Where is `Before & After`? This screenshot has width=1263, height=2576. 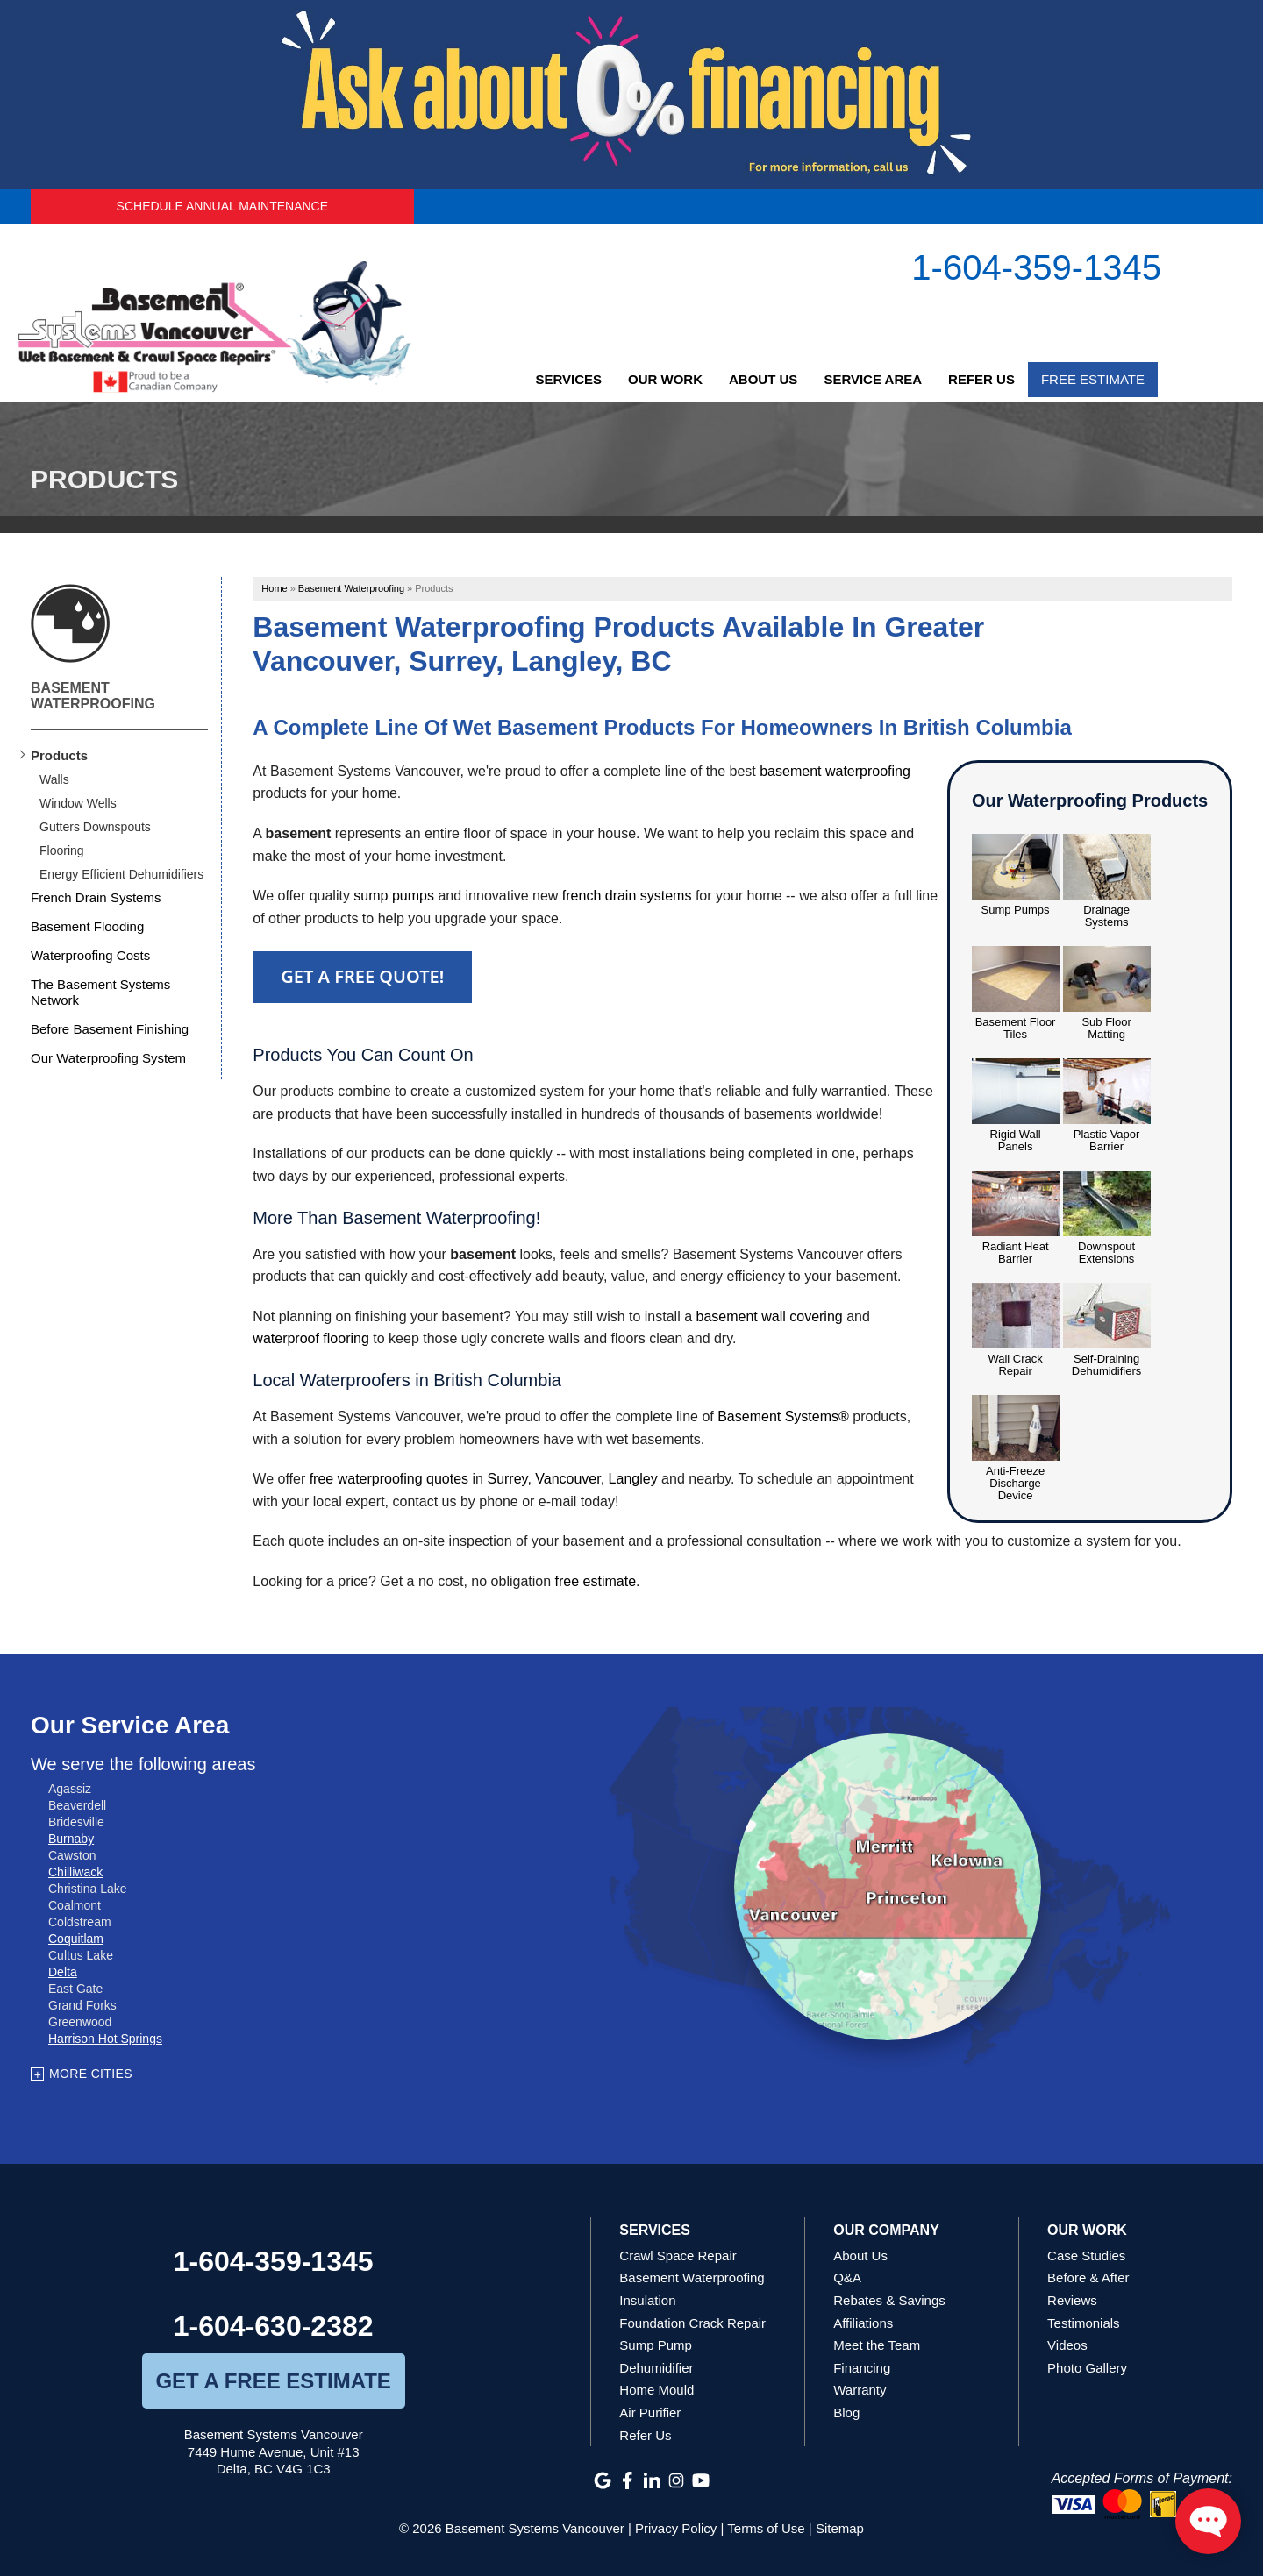
Before & After is located at coordinates (1088, 2277).